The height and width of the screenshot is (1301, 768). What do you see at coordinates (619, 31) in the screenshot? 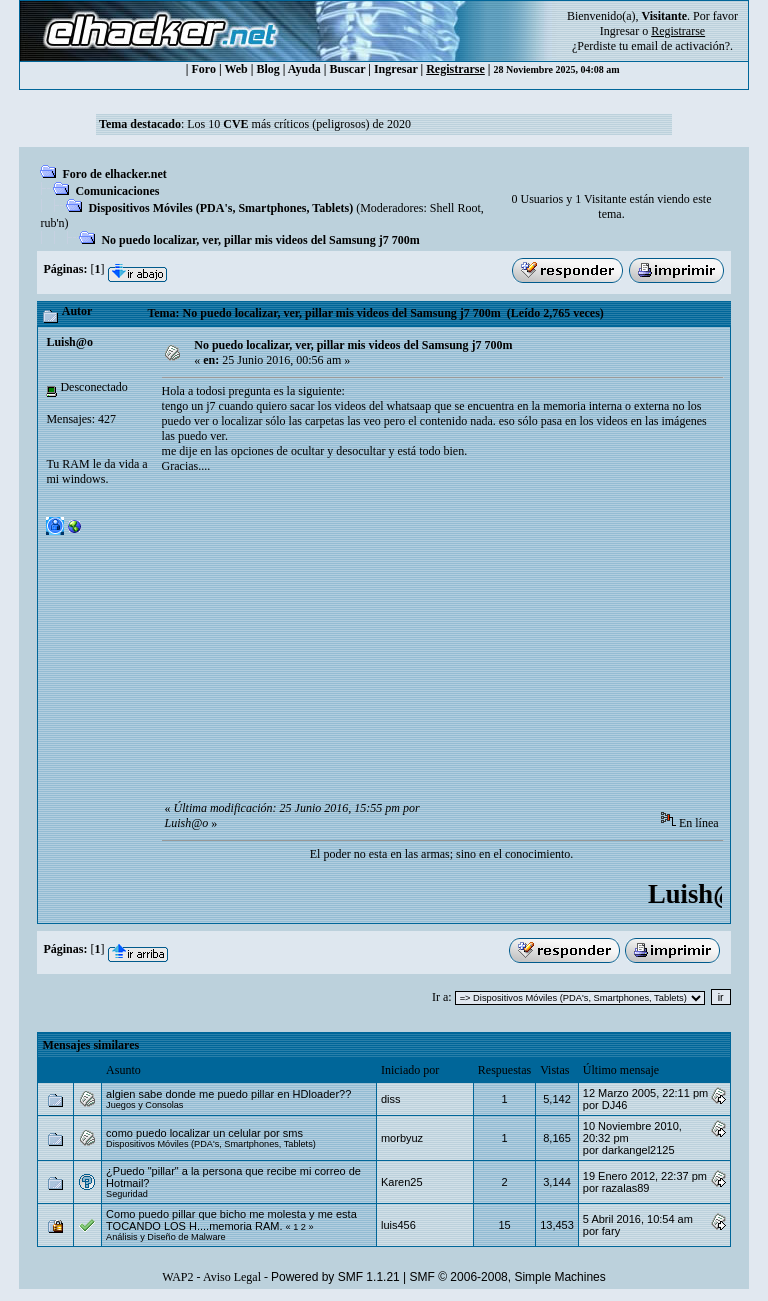
I see `Ingresar` at bounding box center [619, 31].